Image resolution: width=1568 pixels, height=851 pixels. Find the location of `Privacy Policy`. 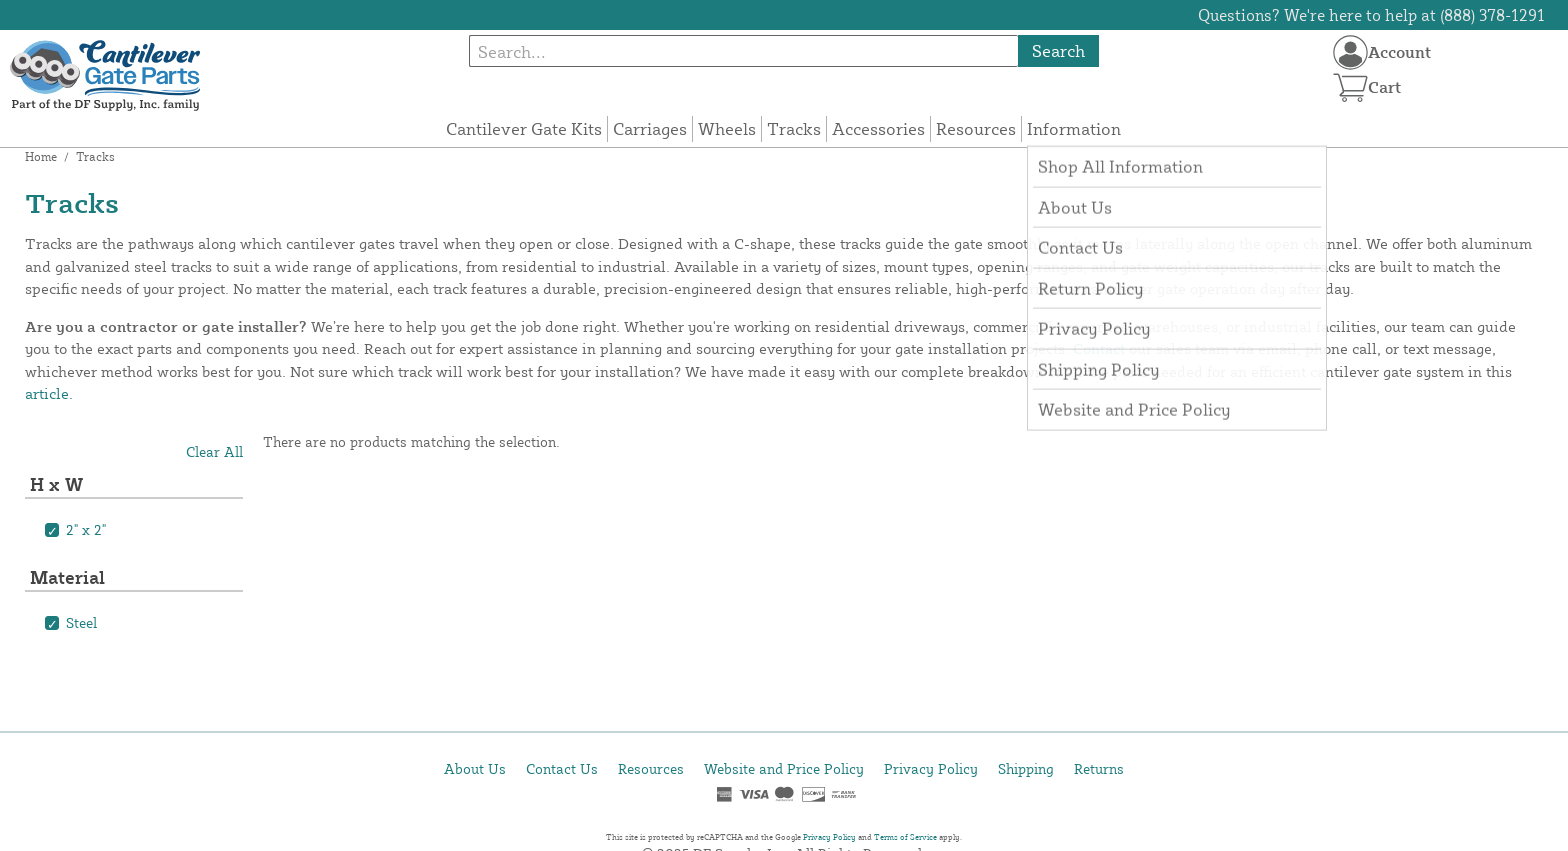

Privacy Policy is located at coordinates (931, 768).